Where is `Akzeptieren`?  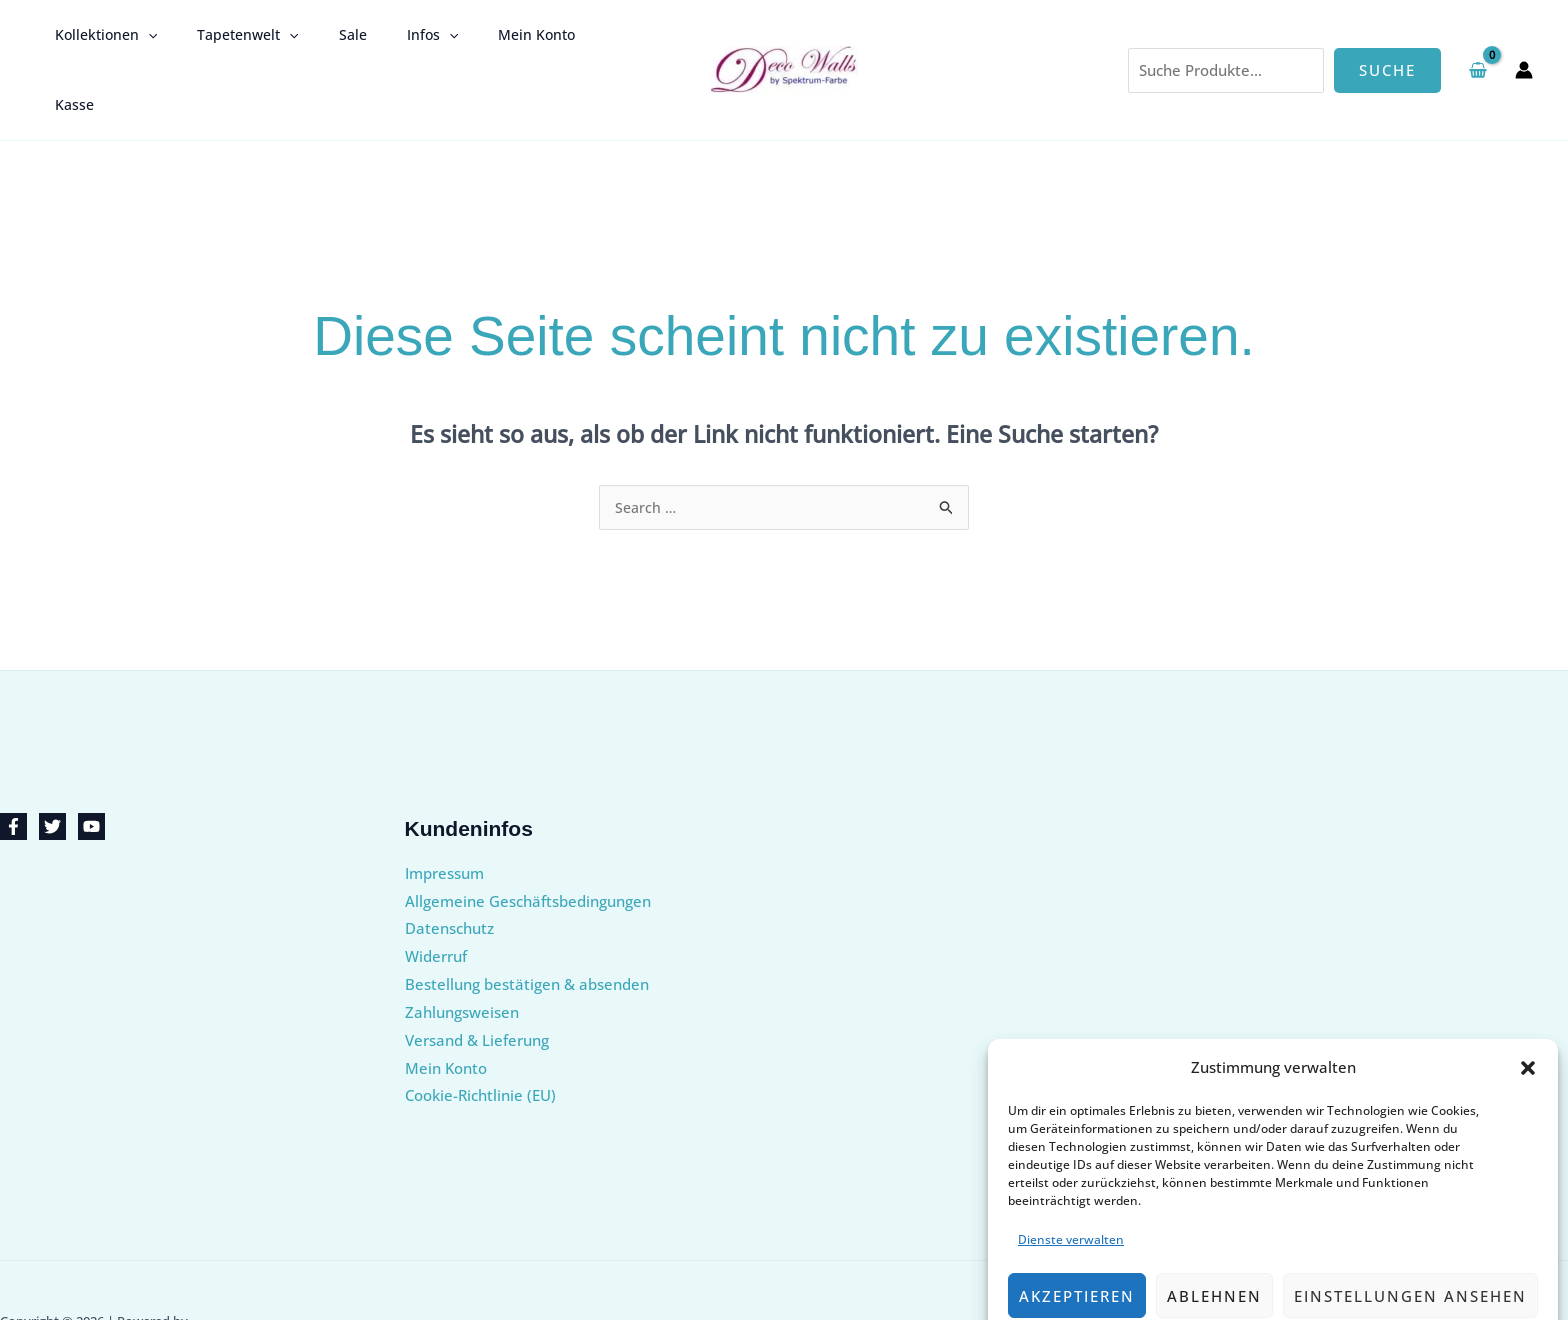
Akzeptieren is located at coordinates (1077, 1235).